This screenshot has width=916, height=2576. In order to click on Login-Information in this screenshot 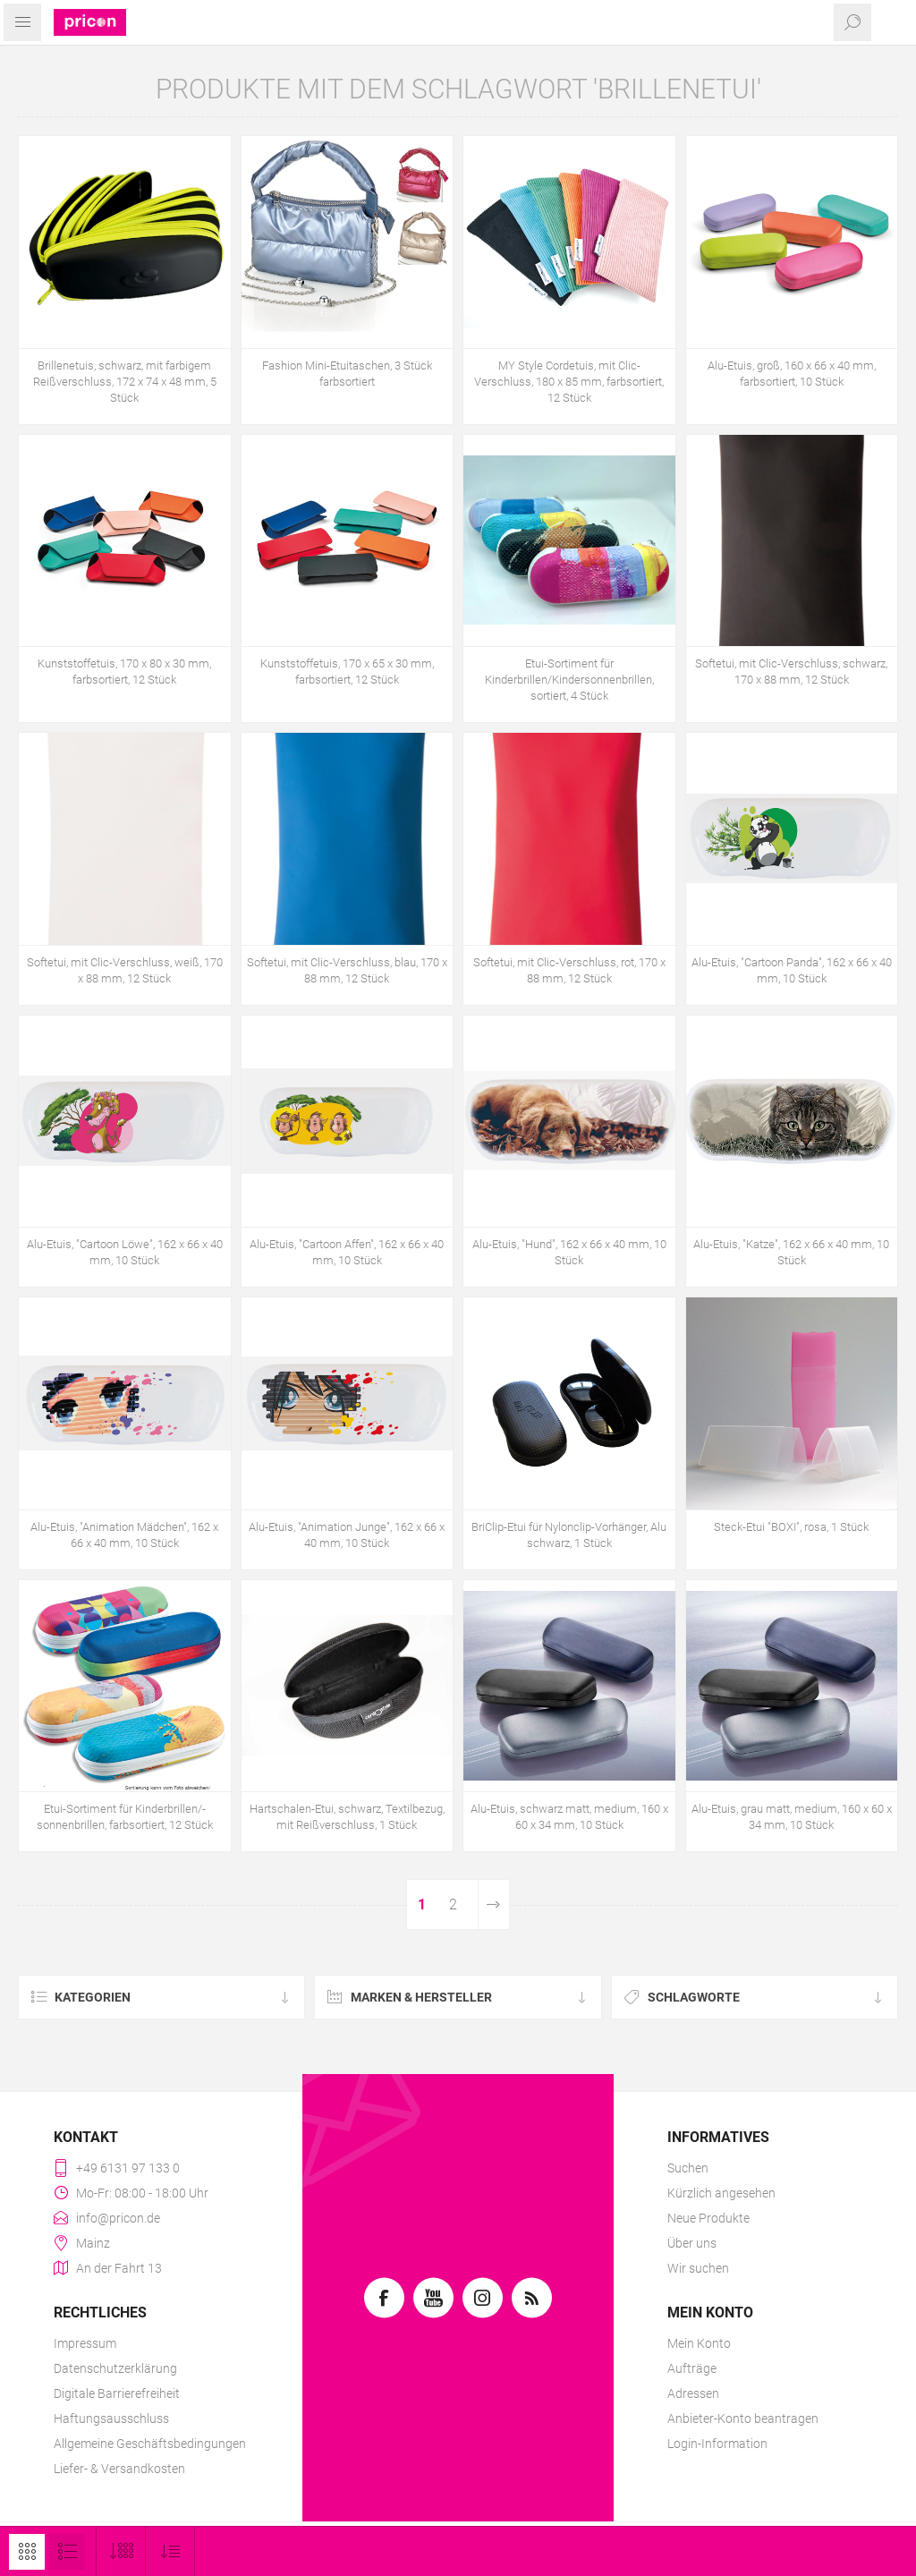, I will do `click(717, 2443)`.